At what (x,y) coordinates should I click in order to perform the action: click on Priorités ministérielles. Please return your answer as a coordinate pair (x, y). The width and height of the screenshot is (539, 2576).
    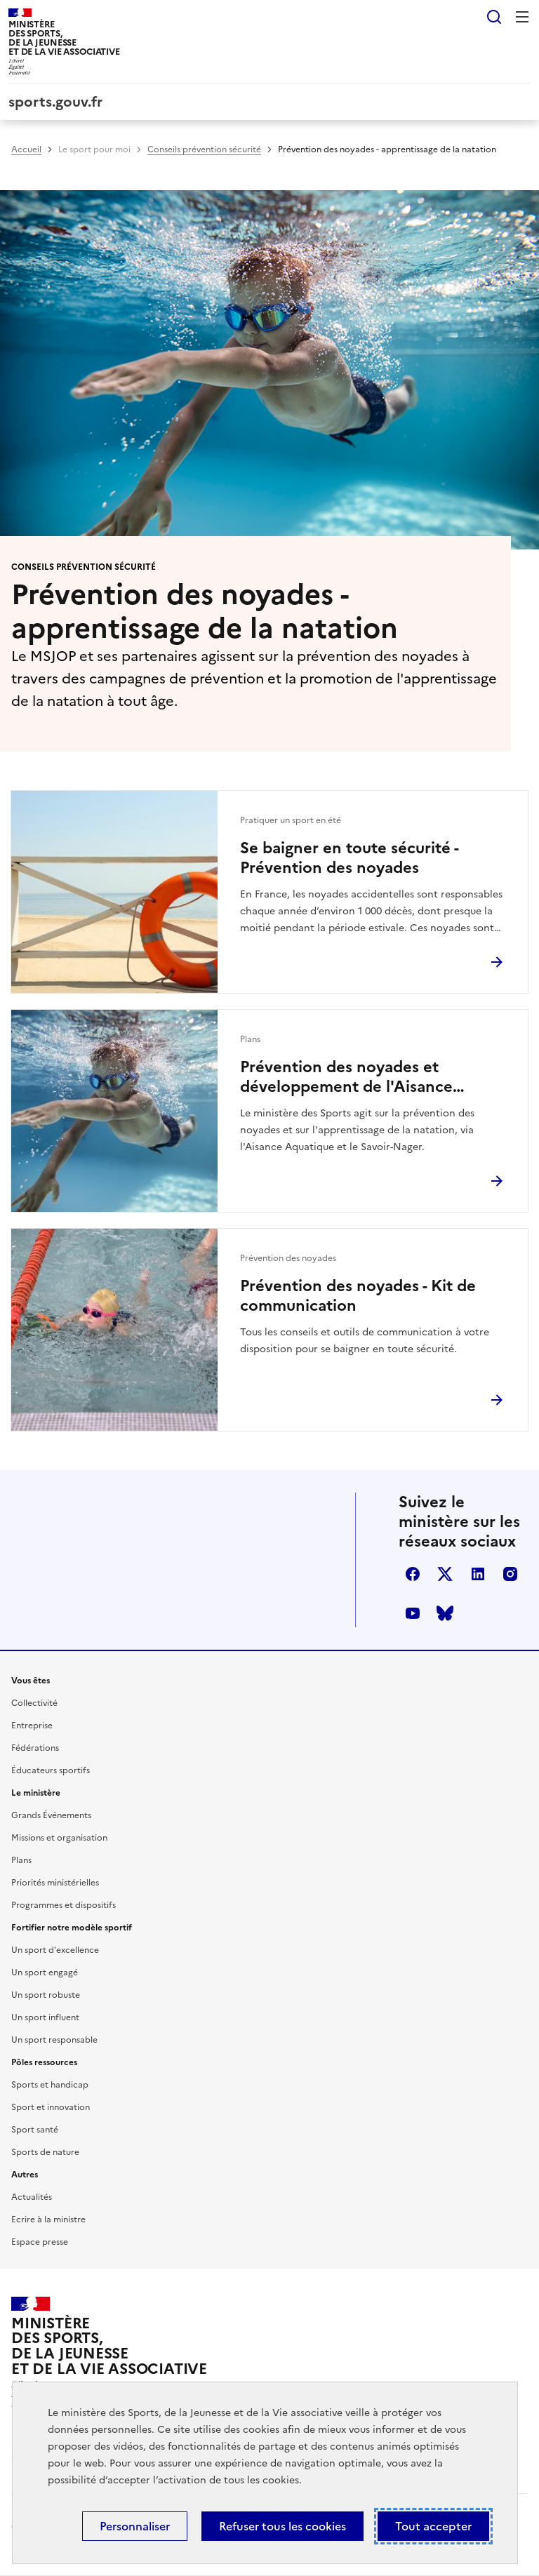
    Looking at the image, I should click on (55, 1882).